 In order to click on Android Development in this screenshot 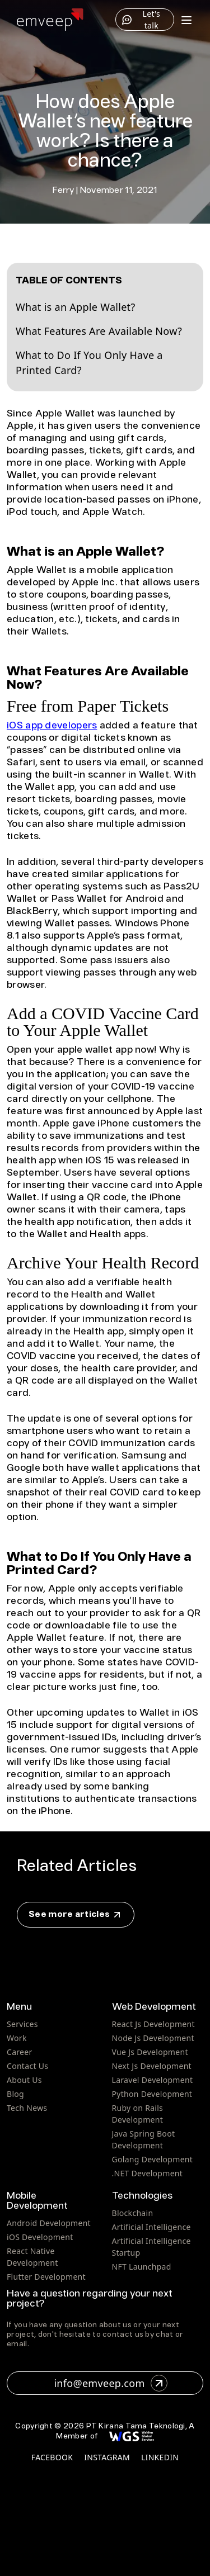, I will do `click(49, 2223)`.